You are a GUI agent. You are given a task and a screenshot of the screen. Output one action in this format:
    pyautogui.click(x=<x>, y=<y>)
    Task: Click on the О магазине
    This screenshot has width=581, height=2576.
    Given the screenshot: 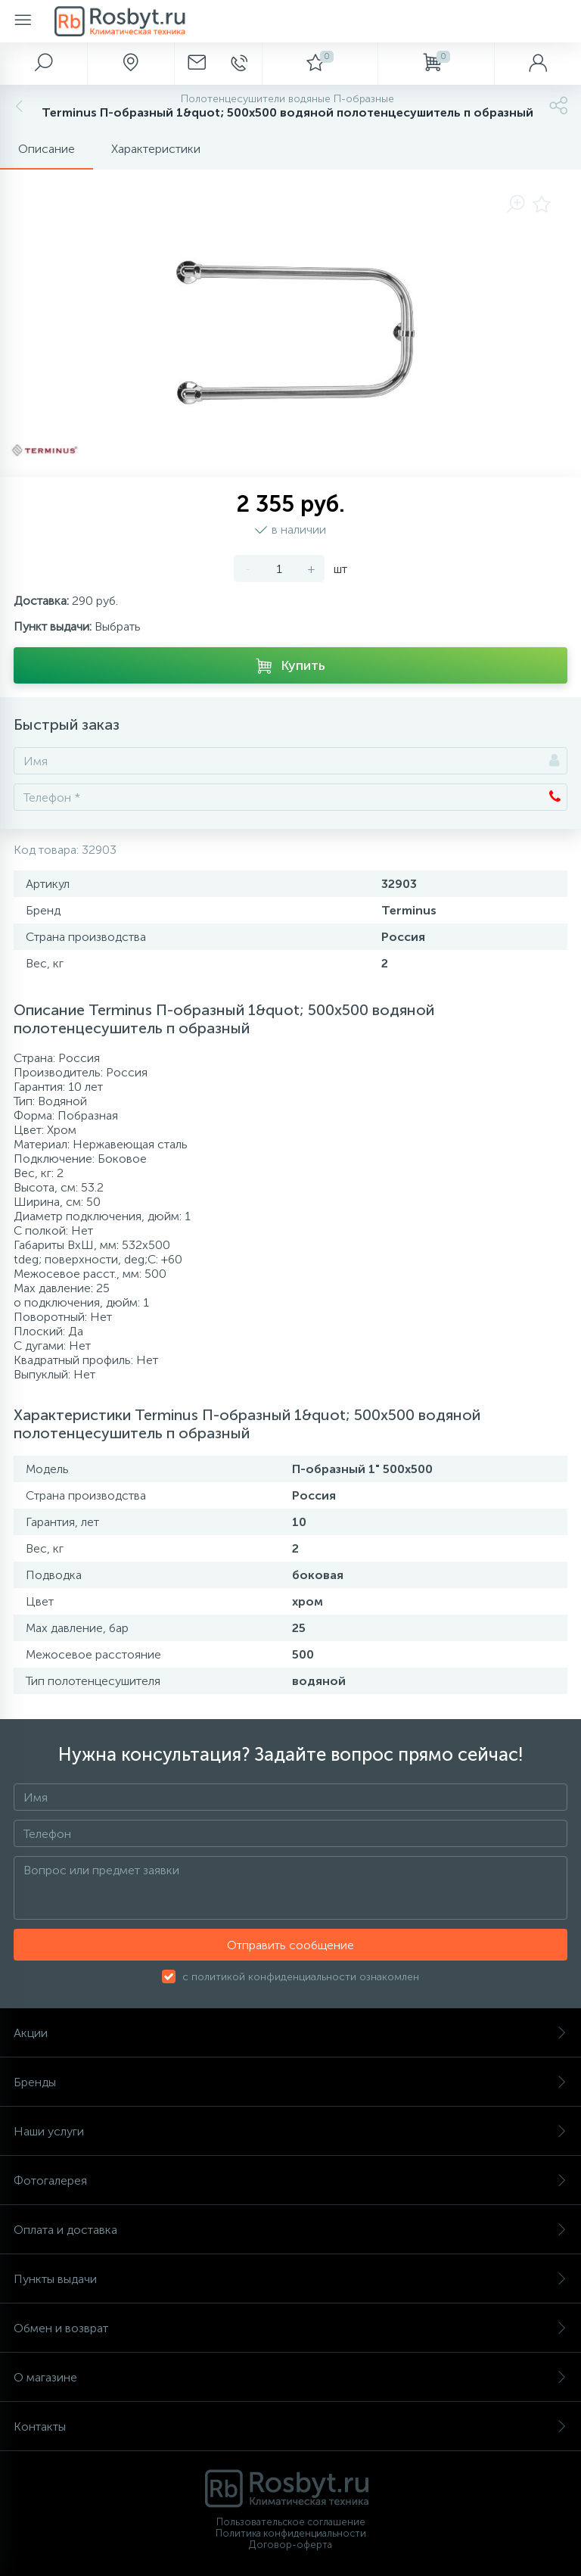 What is the action you would take?
    pyautogui.click(x=290, y=2377)
    